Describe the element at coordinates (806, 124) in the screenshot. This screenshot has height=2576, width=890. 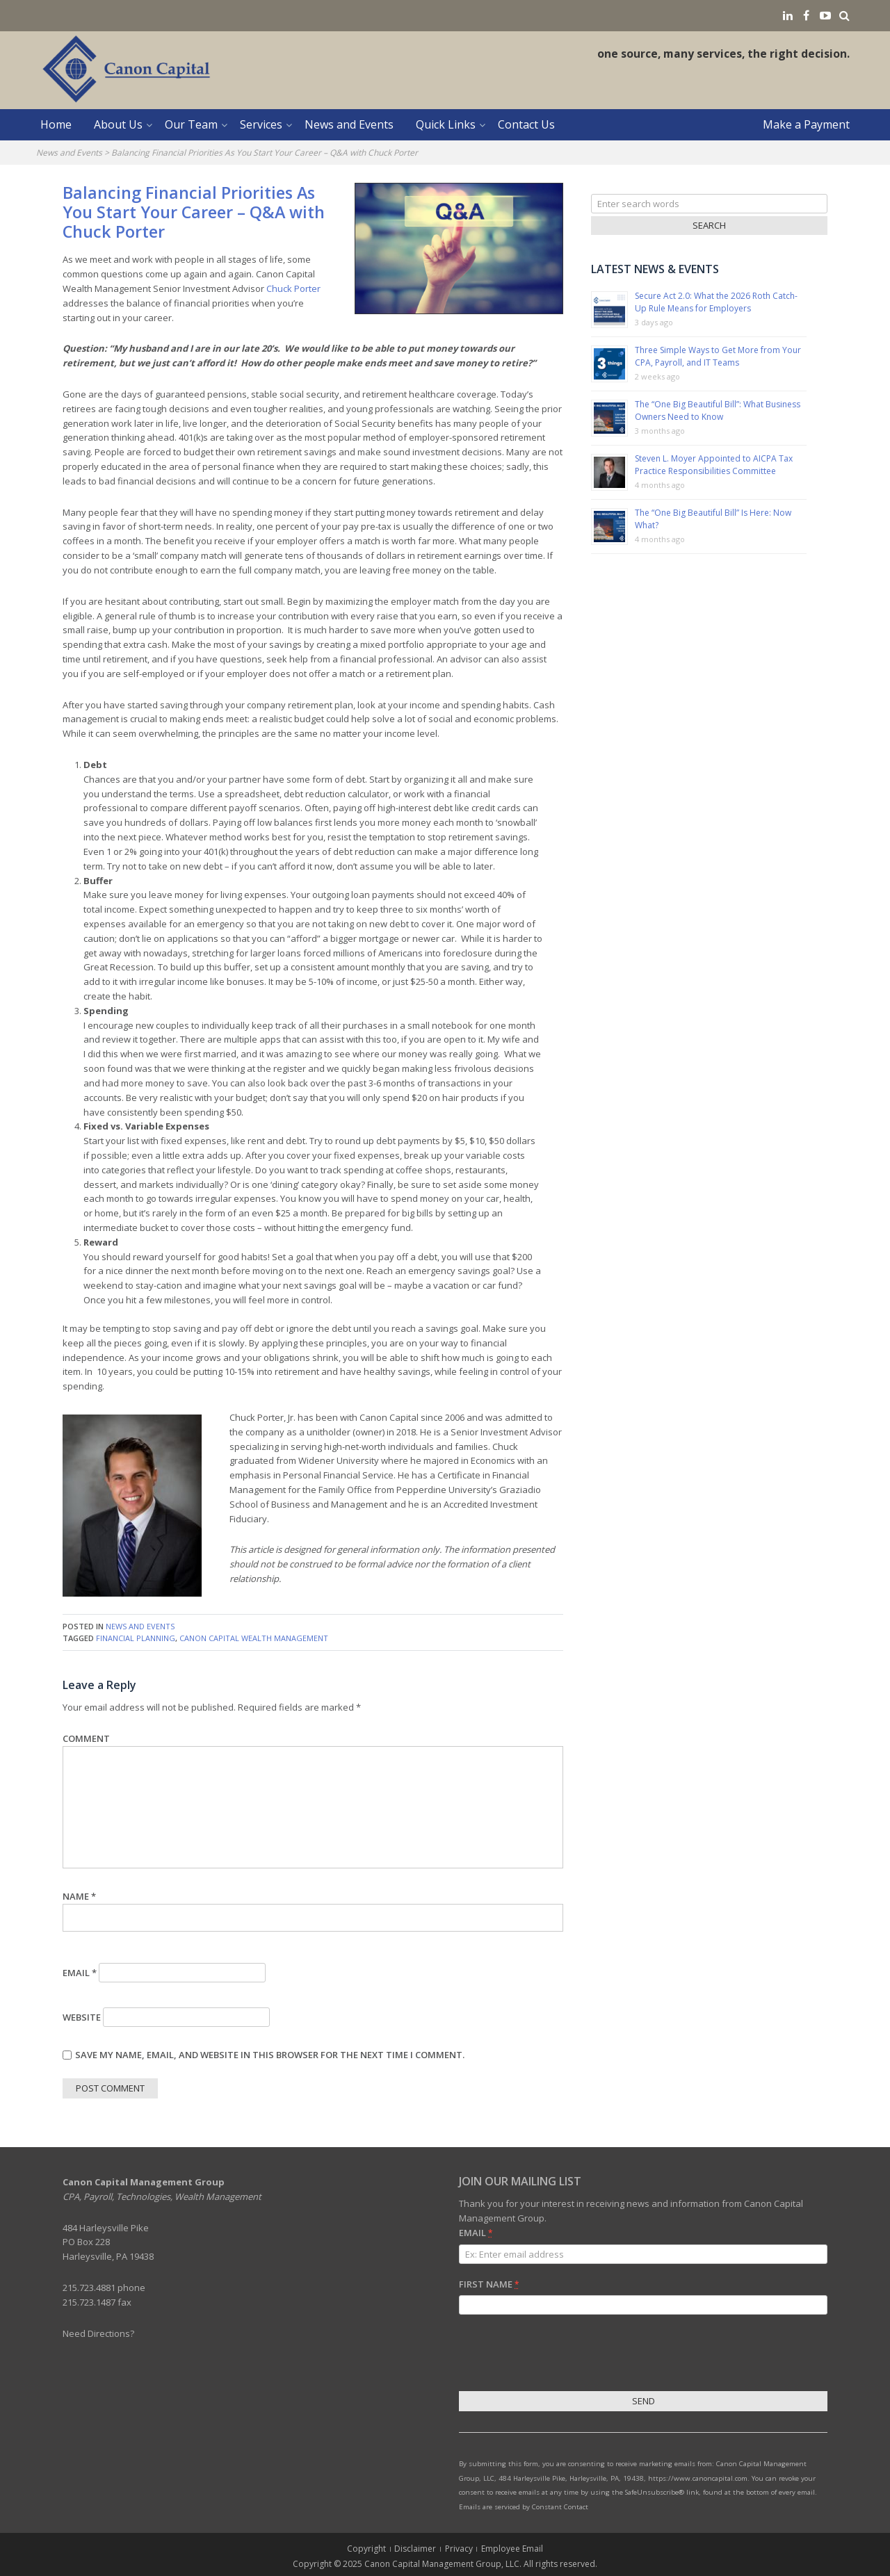
I see `Make a Payment` at that location.